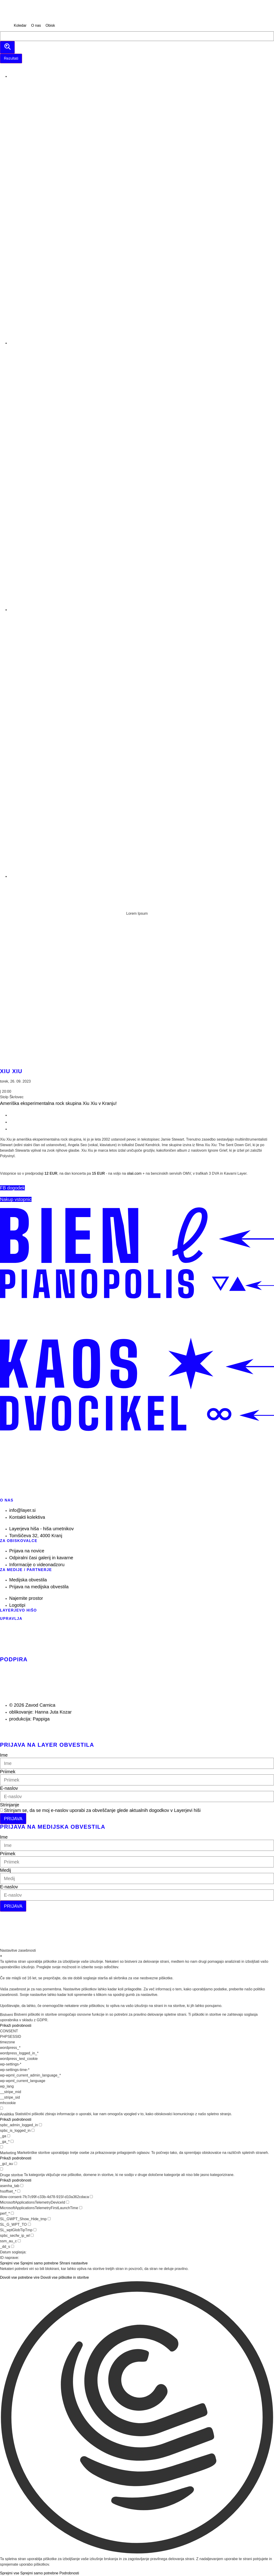 The width and height of the screenshot is (274, 2576). What do you see at coordinates (19, 2240) in the screenshot?
I see `[checkbox for ssm_au_c]` at bounding box center [19, 2240].